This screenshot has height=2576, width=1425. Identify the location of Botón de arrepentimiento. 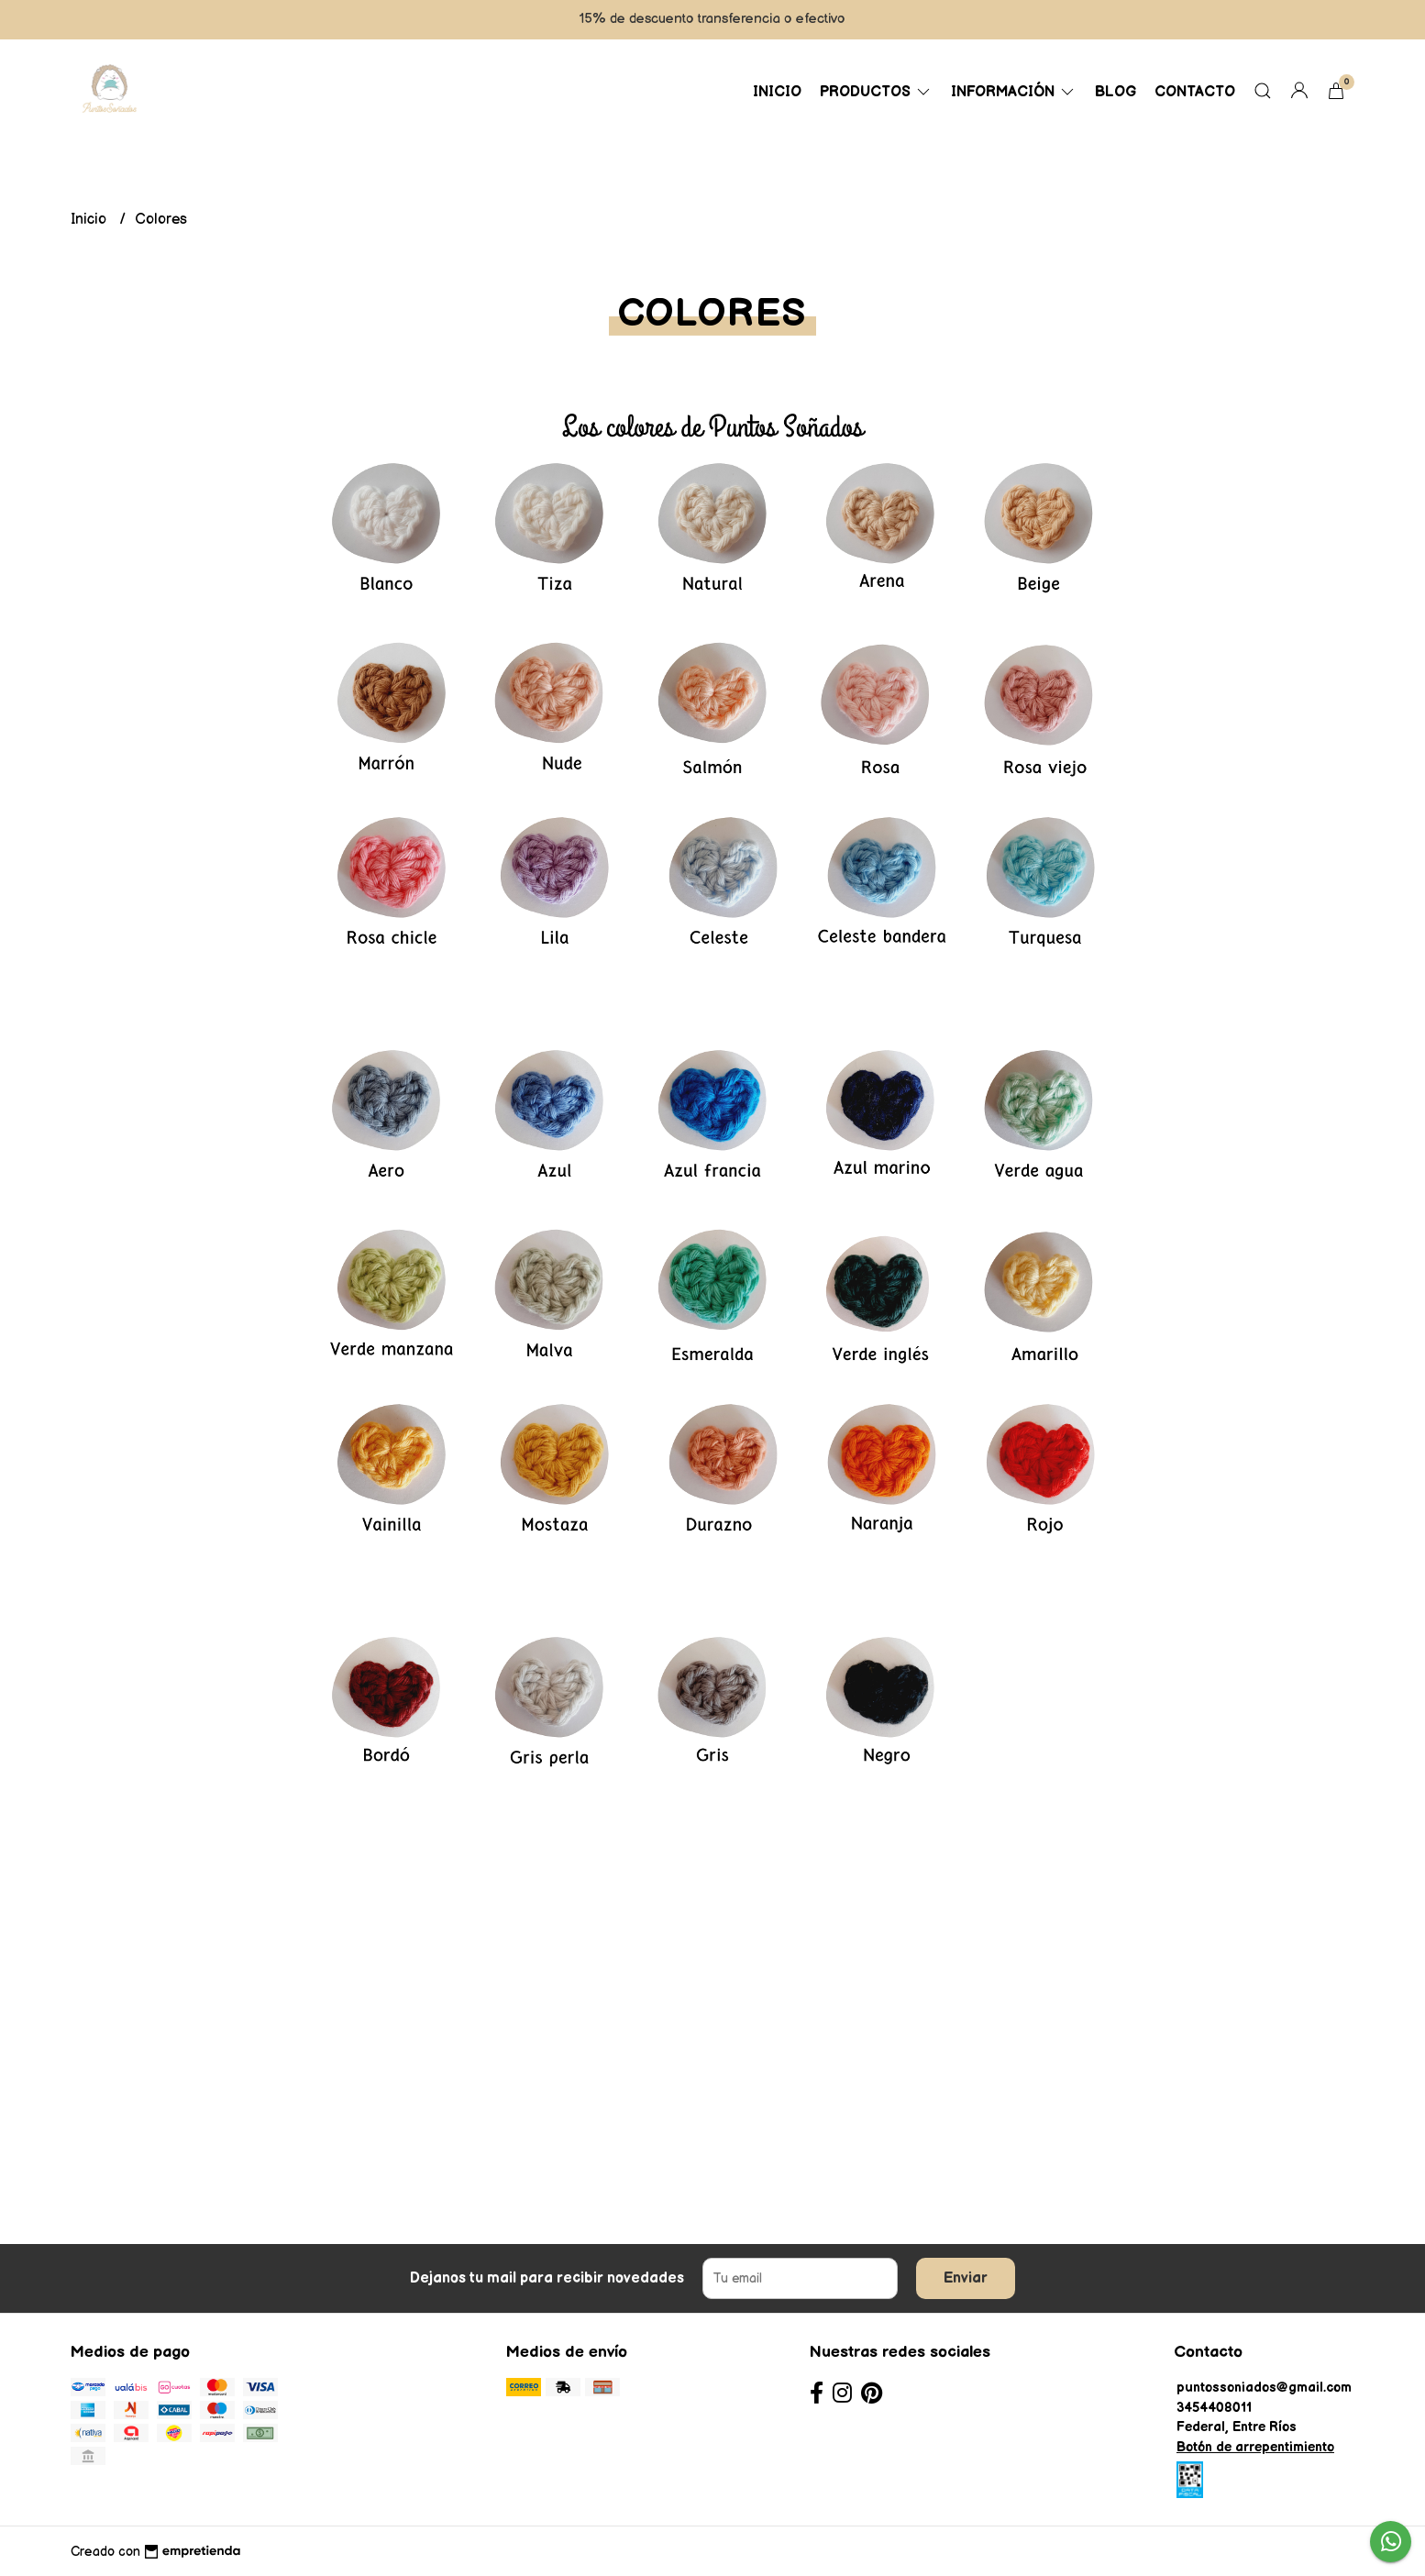
(1255, 2447).